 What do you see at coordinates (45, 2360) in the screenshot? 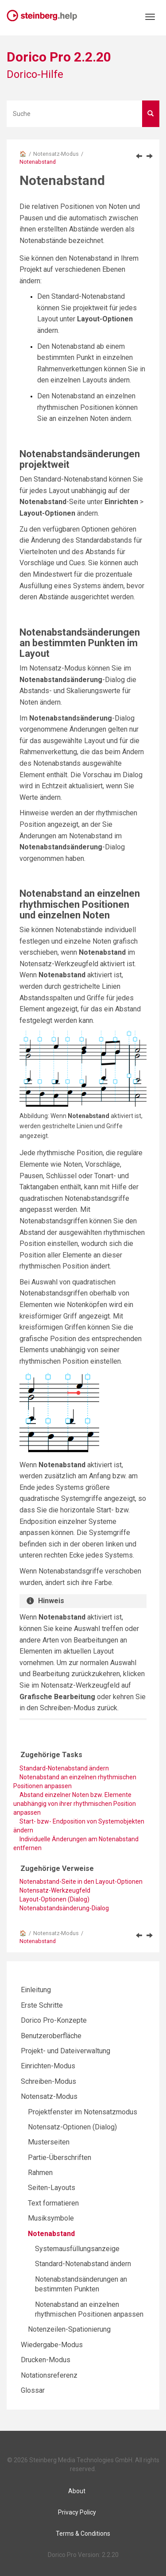
I see `Drucken-Modus` at bounding box center [45, 2360].